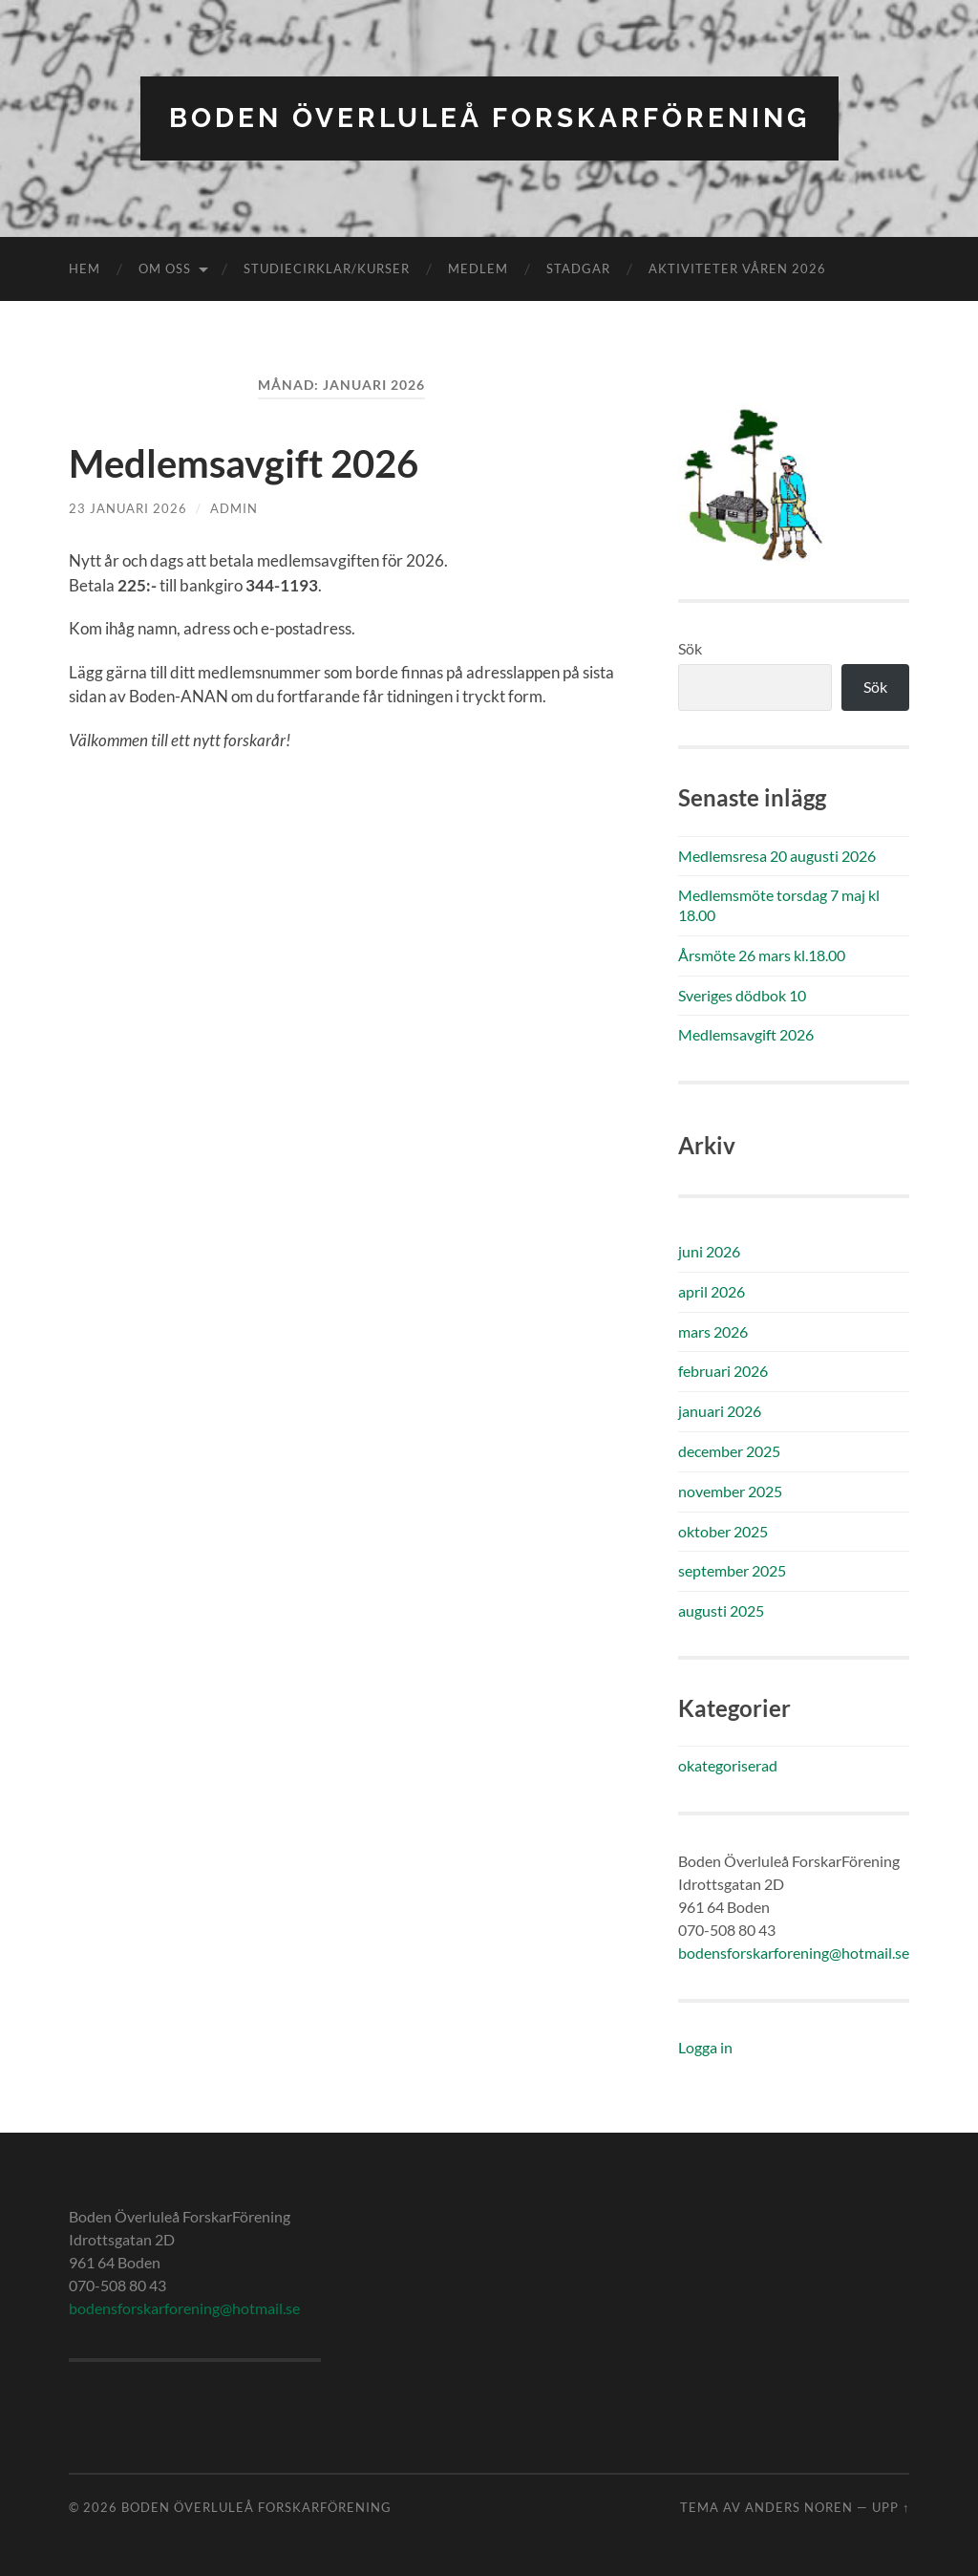 The height and width of the screenshot is (2576, 978). Describe the element at coordinates (489, 118) in the screenshot. I see `Boden Överluleå ForskarFörening` at that location.